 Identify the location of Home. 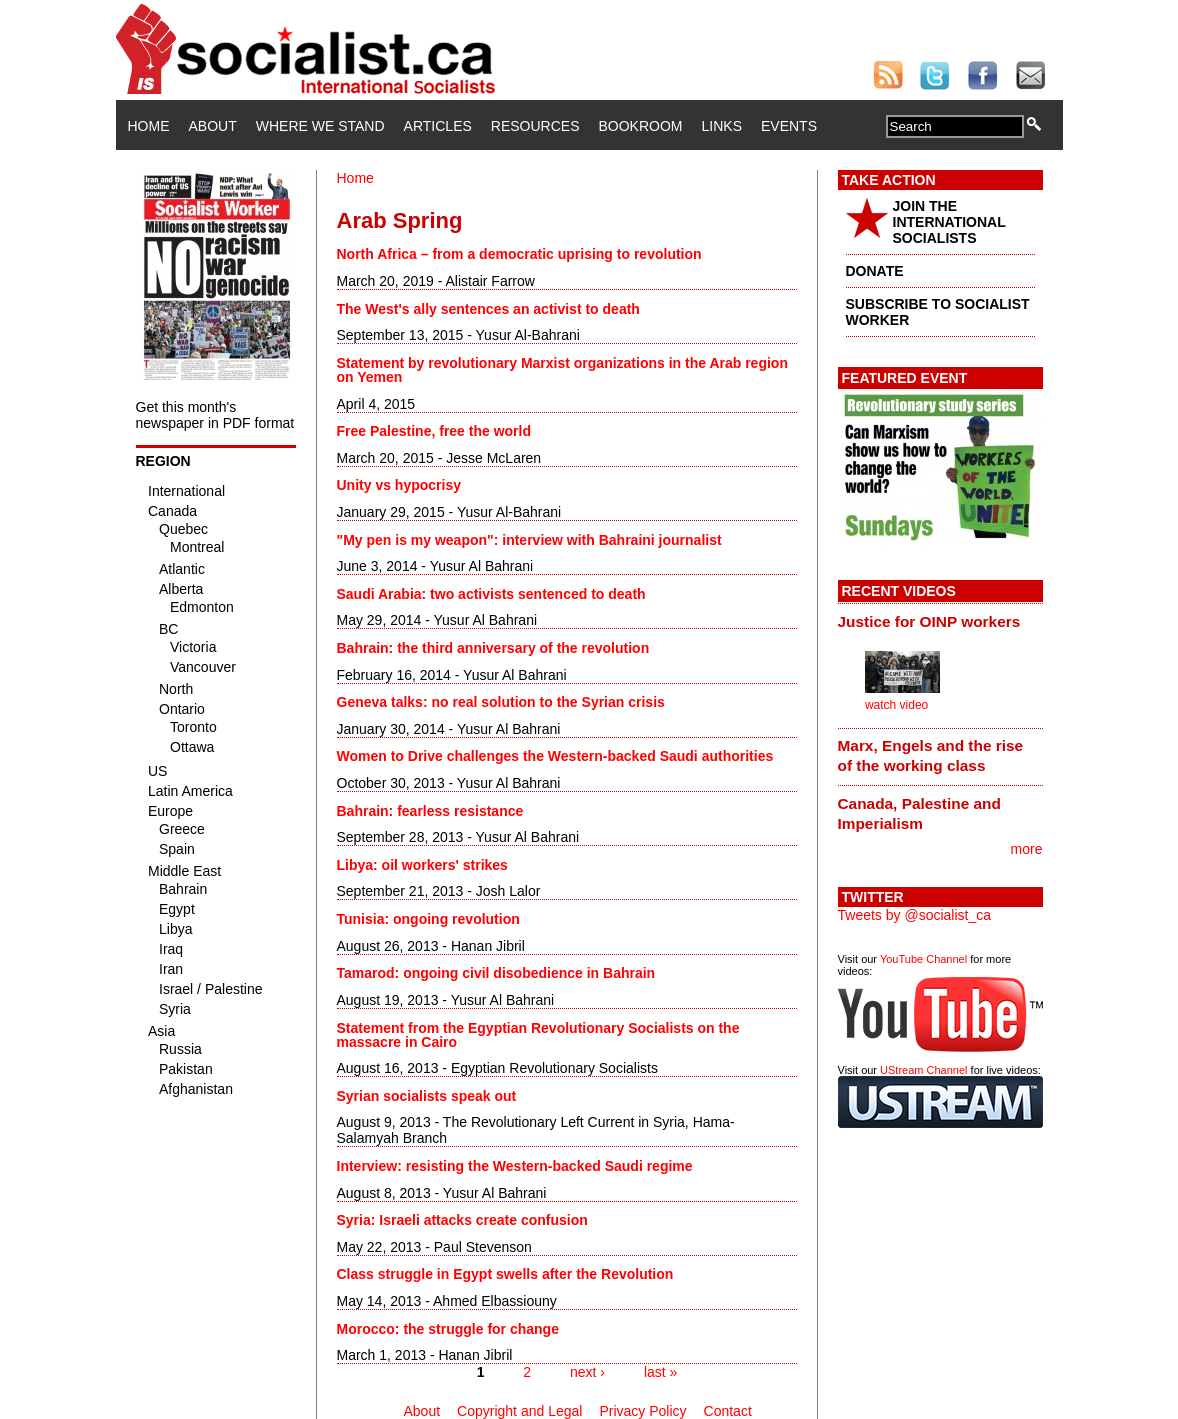
(149, 126).